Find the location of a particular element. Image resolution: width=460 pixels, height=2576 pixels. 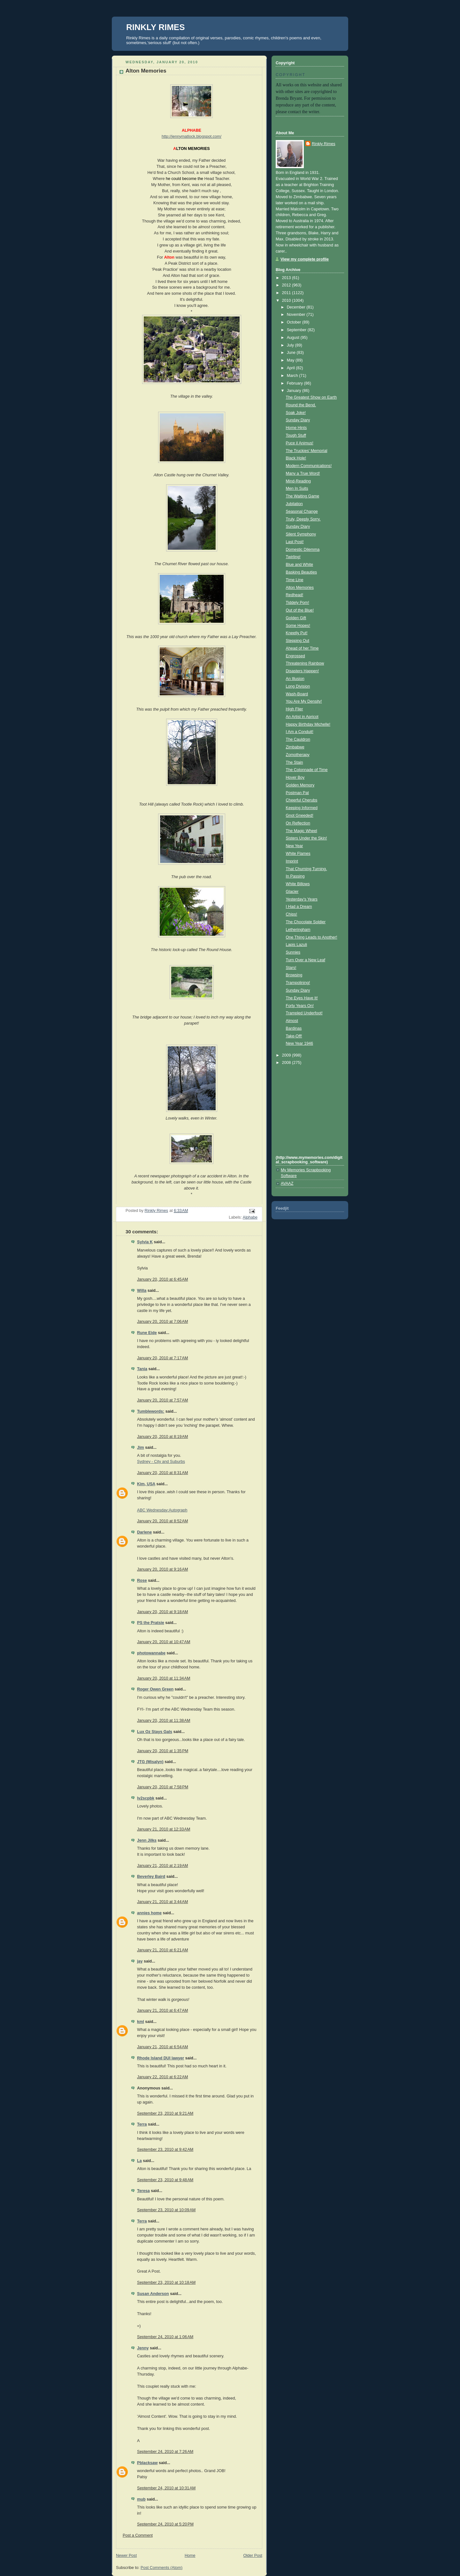

Home is located at coordinates (190, 2555).